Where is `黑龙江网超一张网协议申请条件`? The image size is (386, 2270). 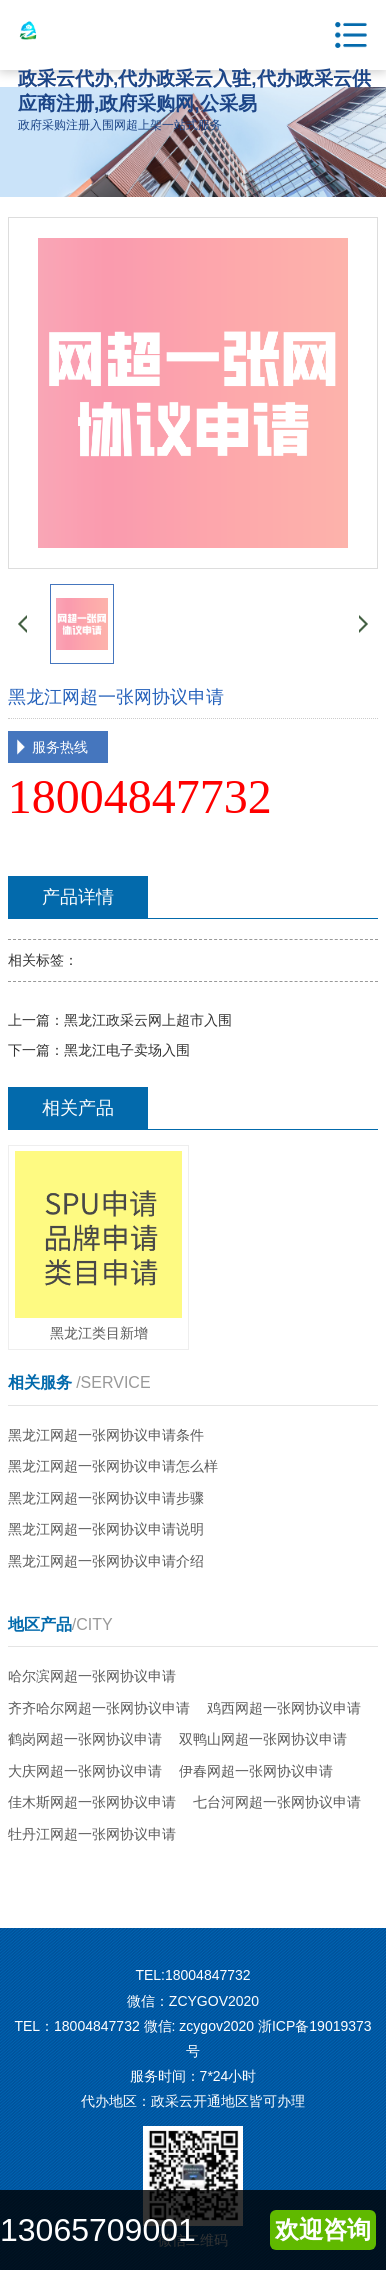
黑龙江网超一张网协议申请条件 is located at coordinates (106, 1435).